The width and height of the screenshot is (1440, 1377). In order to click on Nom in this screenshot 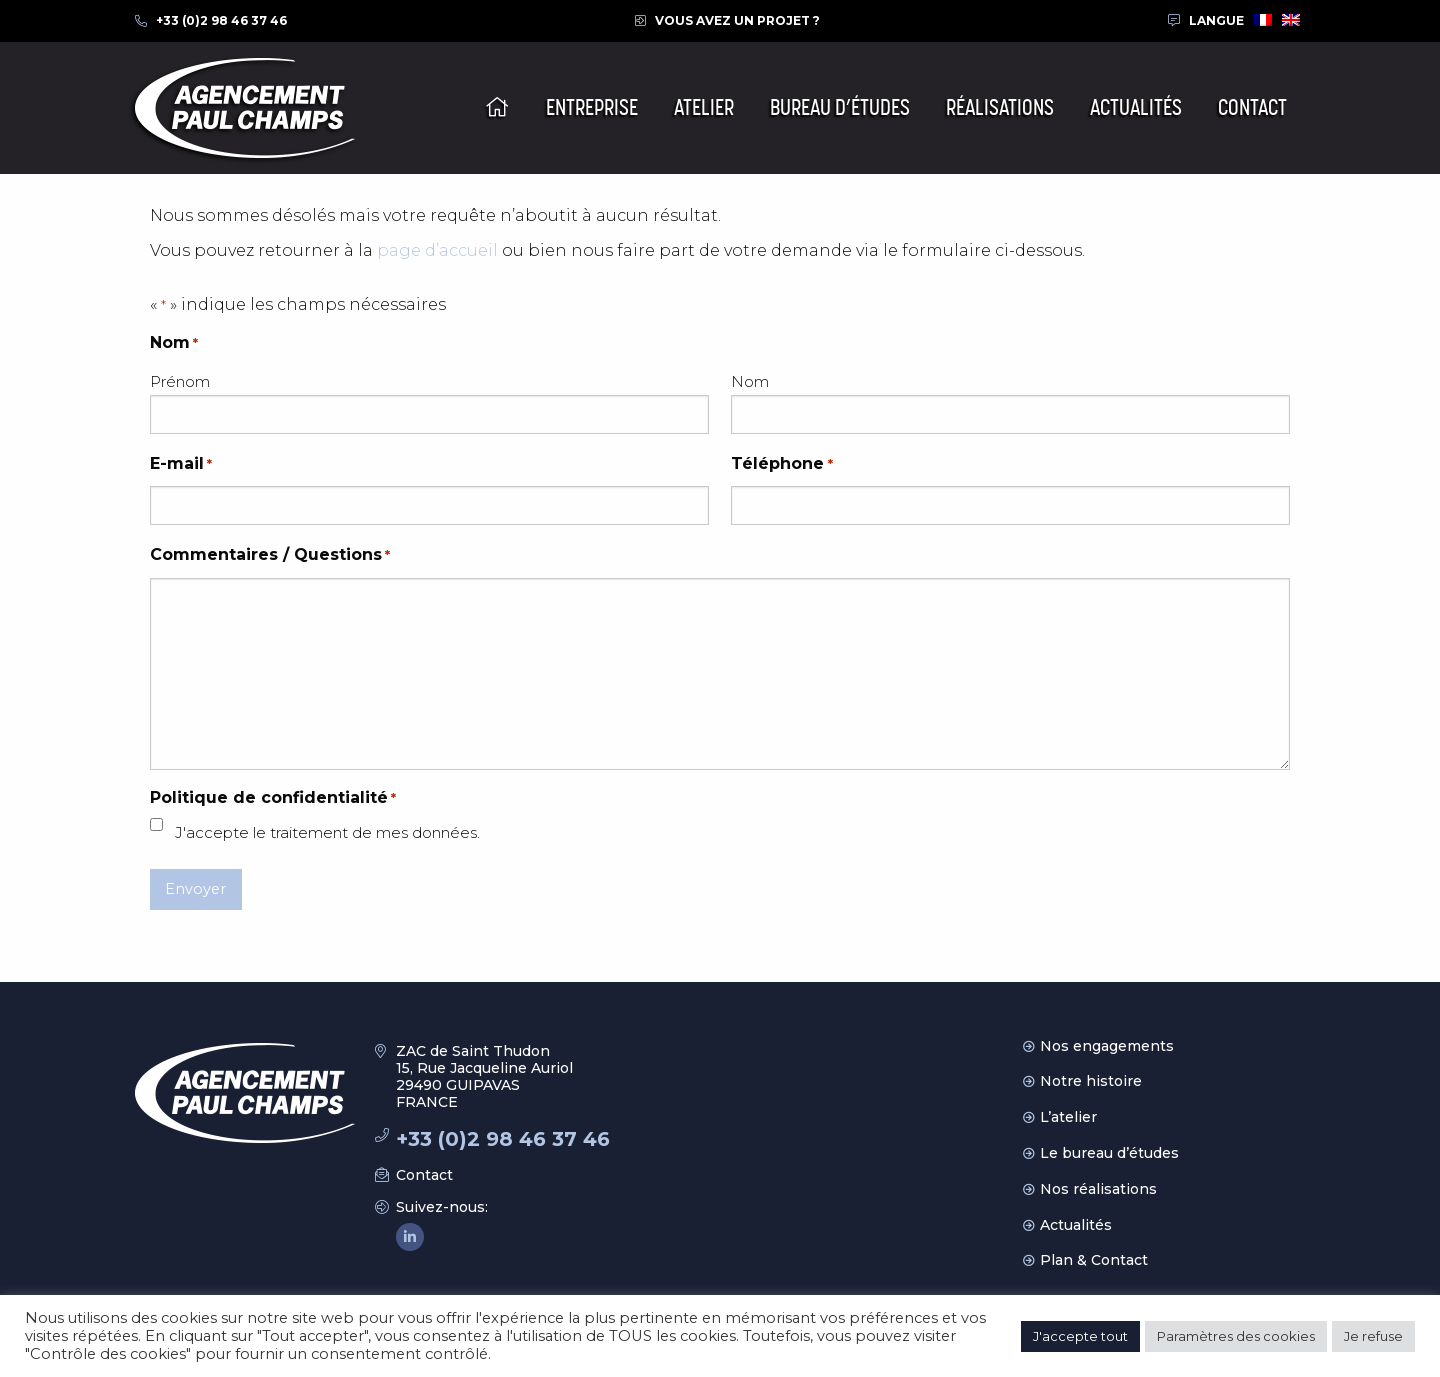, I will do `click(750, 381)`.